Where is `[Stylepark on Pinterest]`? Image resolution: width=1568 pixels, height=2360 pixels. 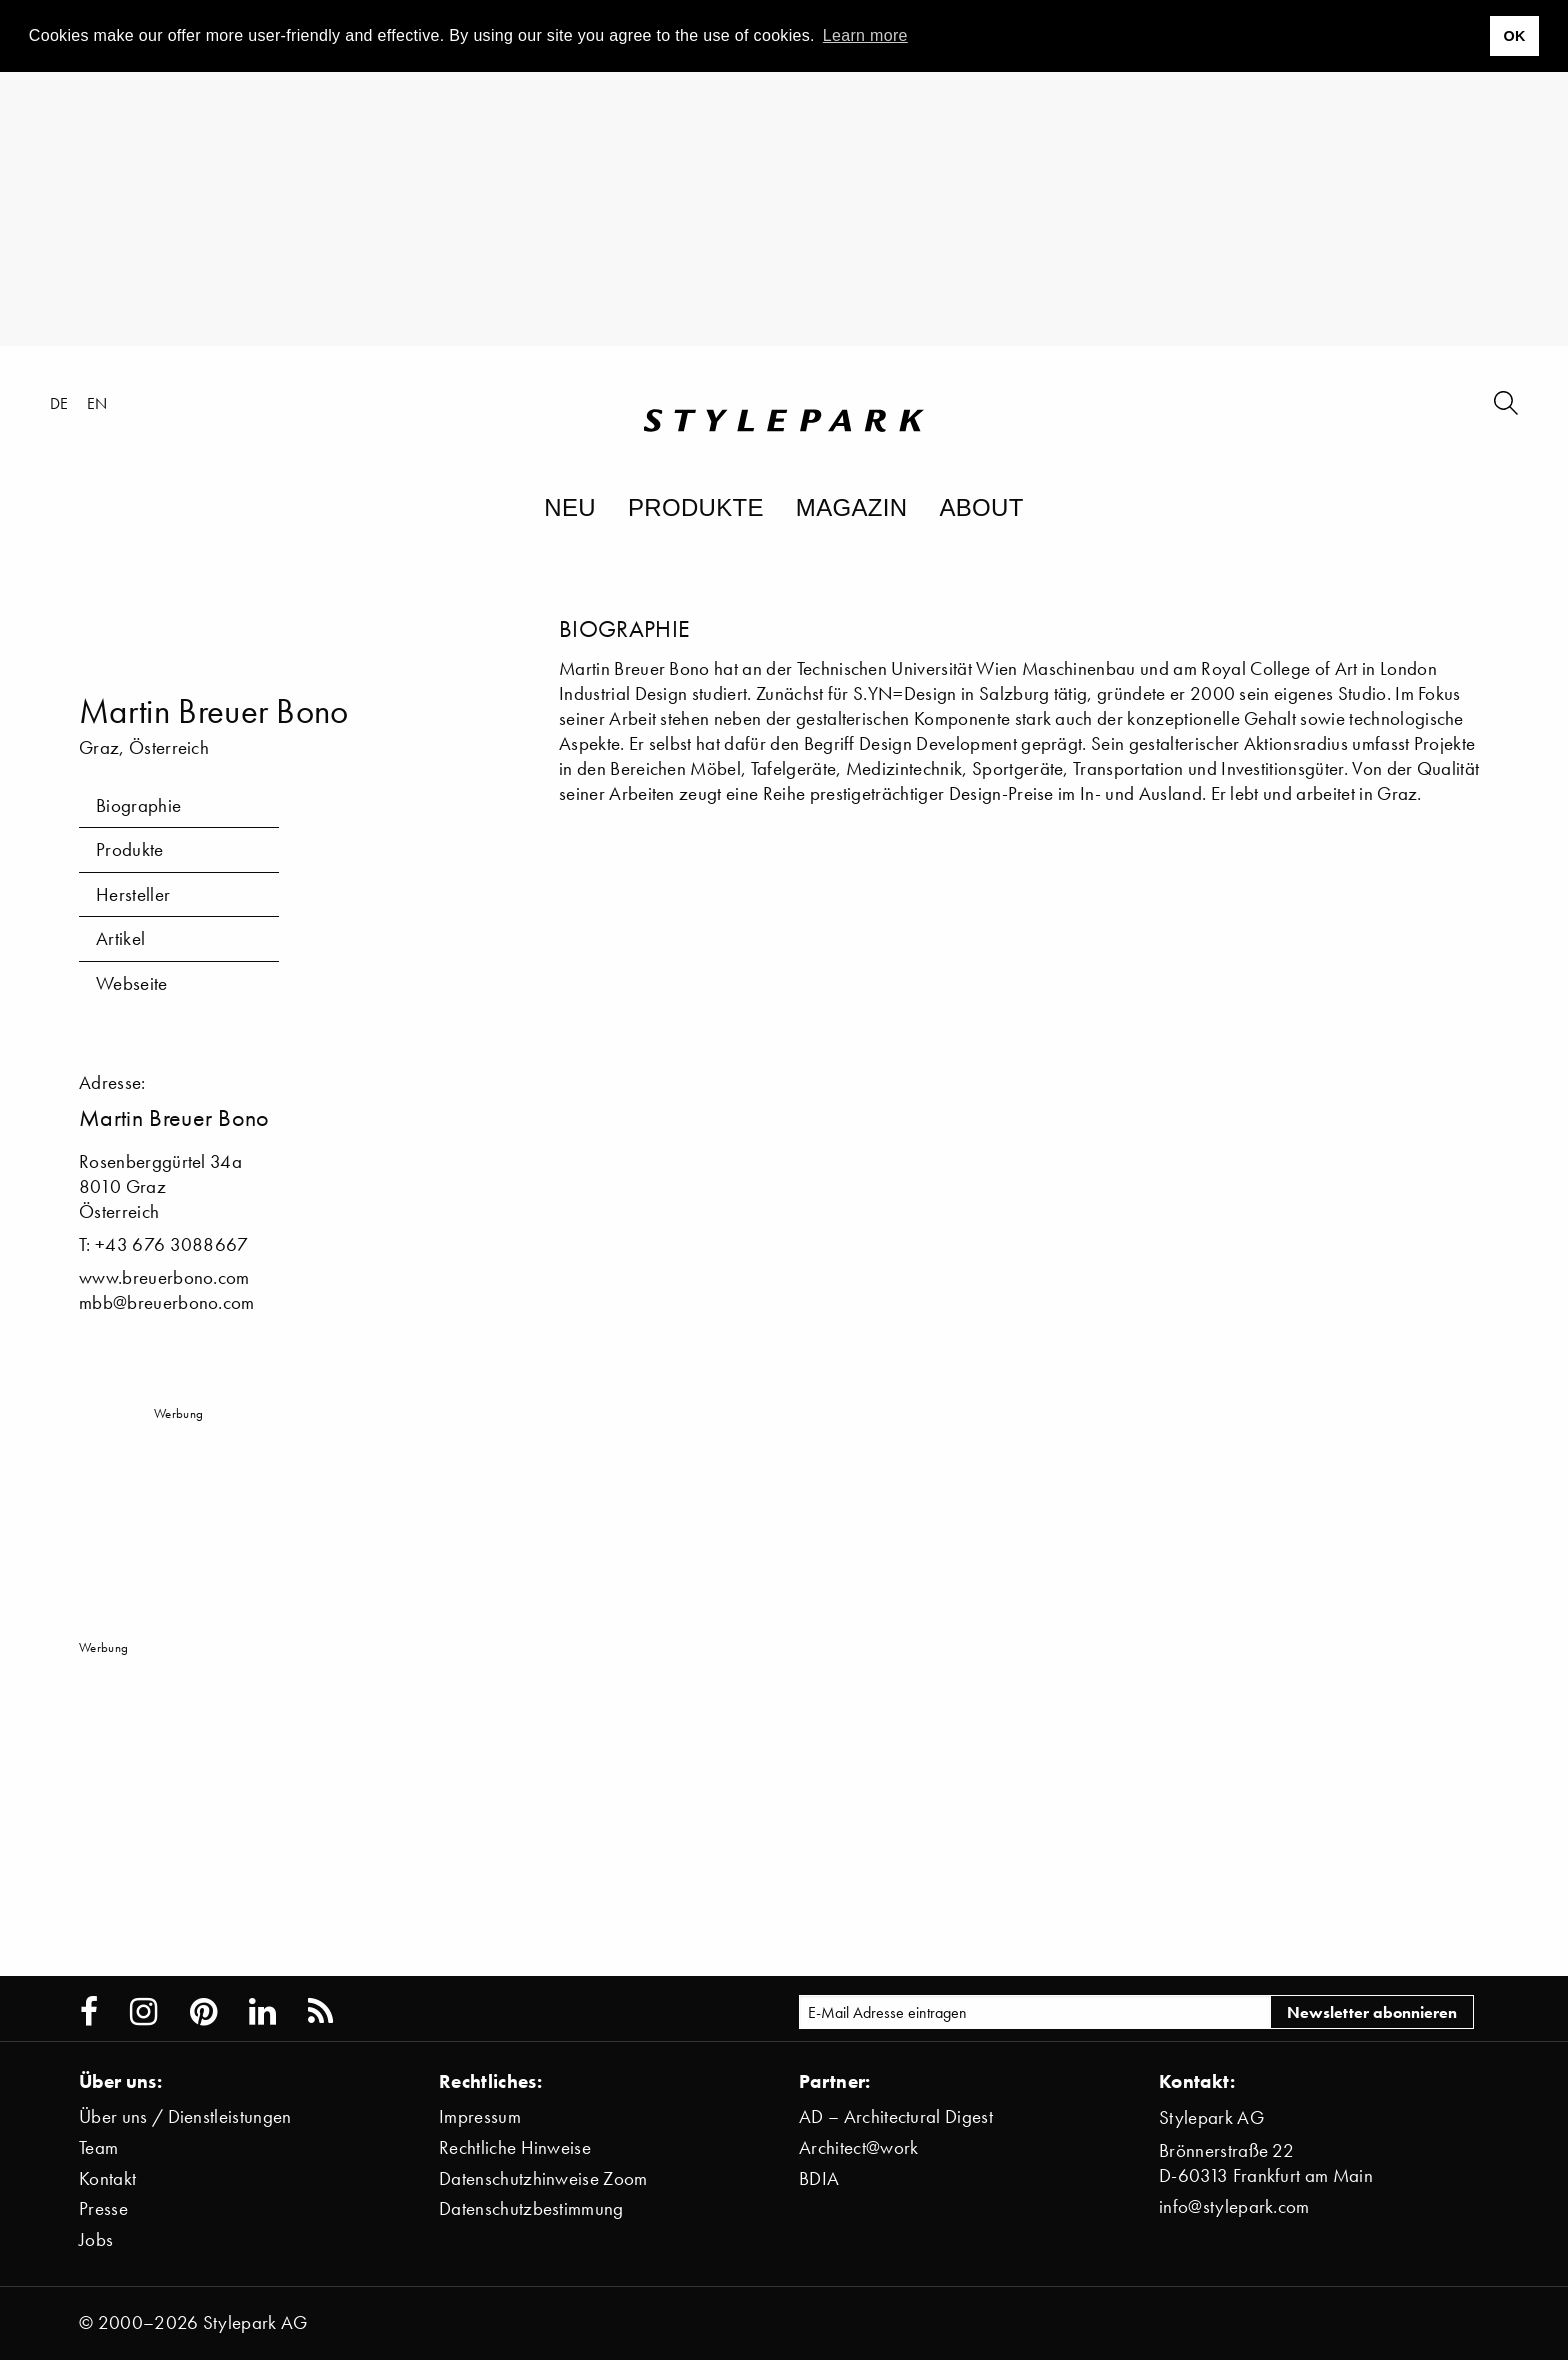 [Stylepark on Pinterest] is located at coordinates (203, 2012).